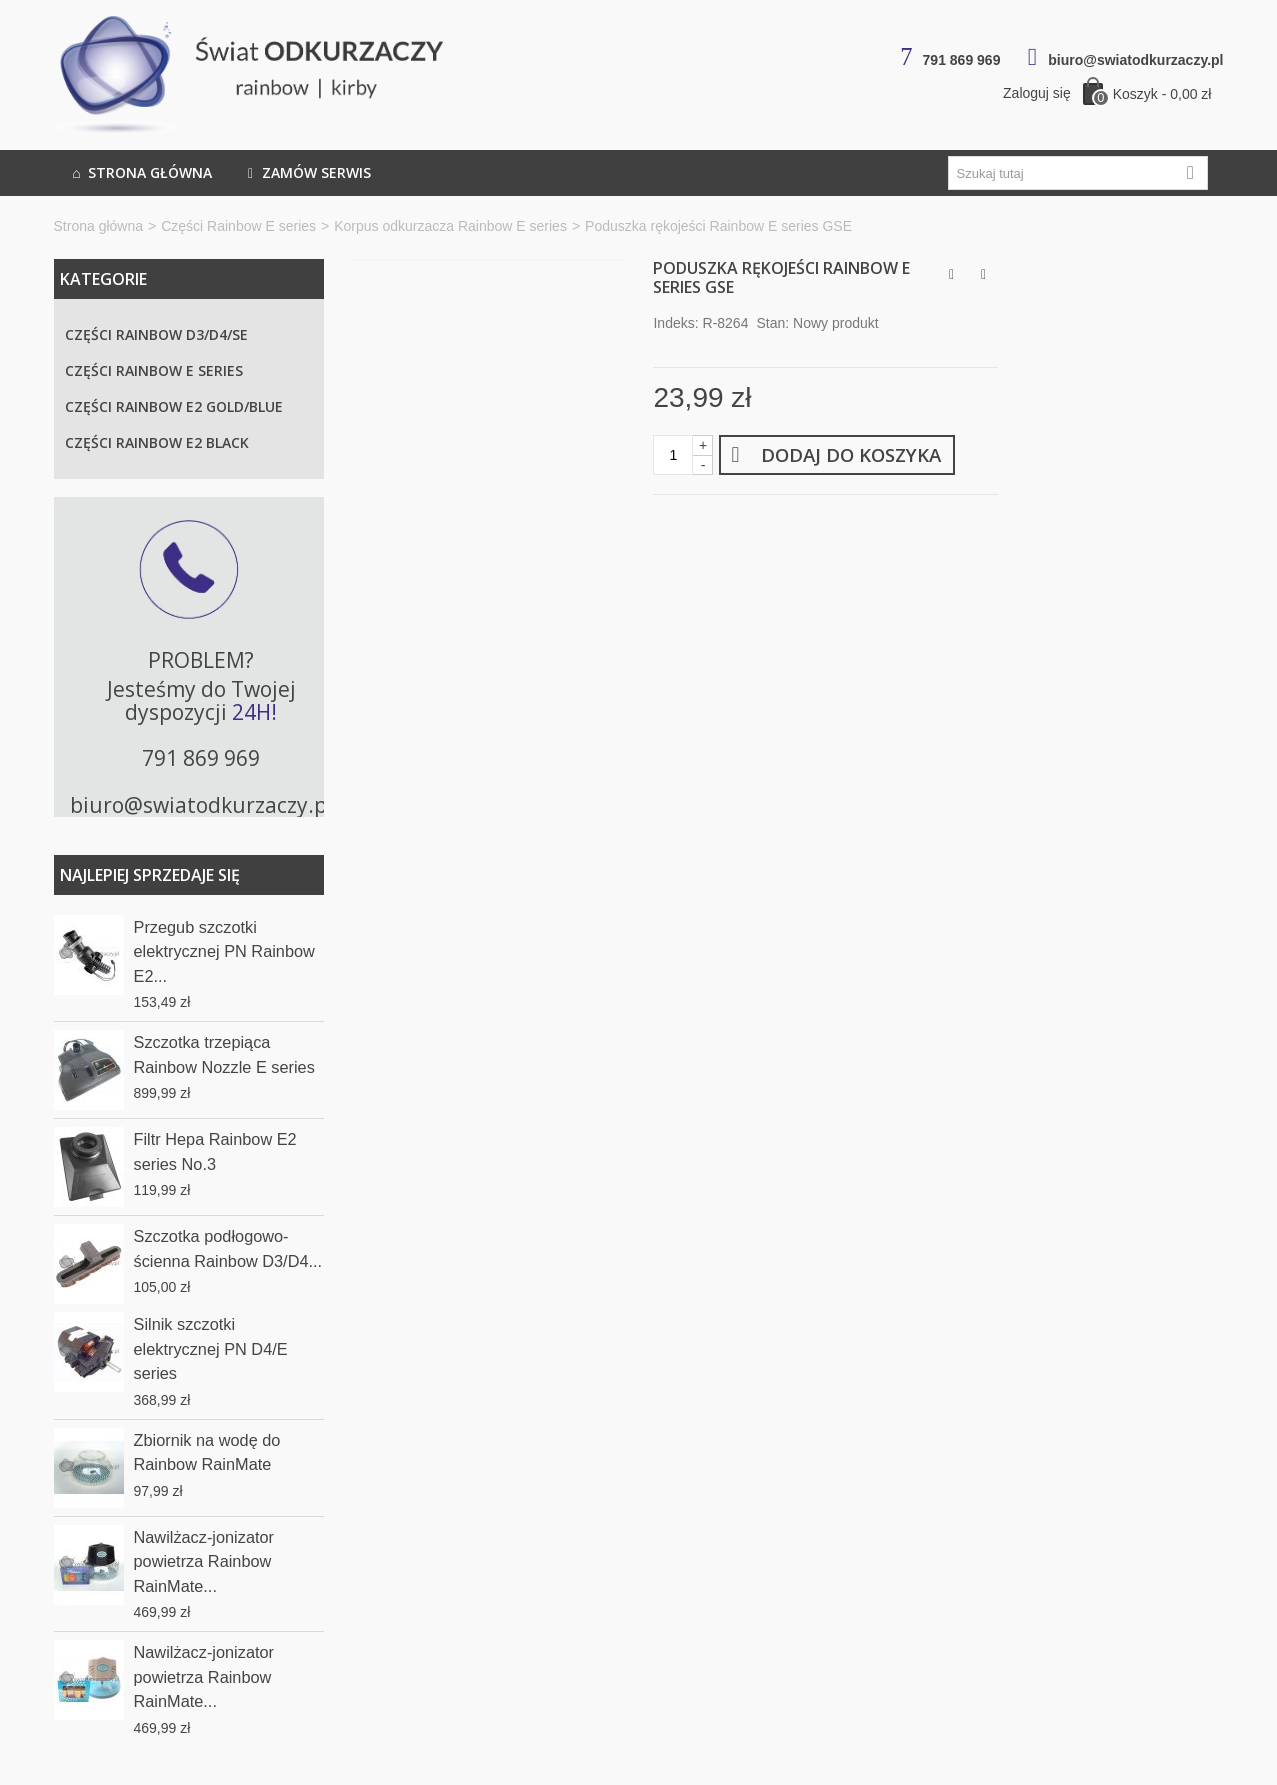 The height and width of the screenshot is (1785, 1277). What do you see at coordinates (224, 1054) in the screenshot?
I see `Szczotka trzepiąca Rainbow Nozzle E series` at bounding box center [224, 1054].